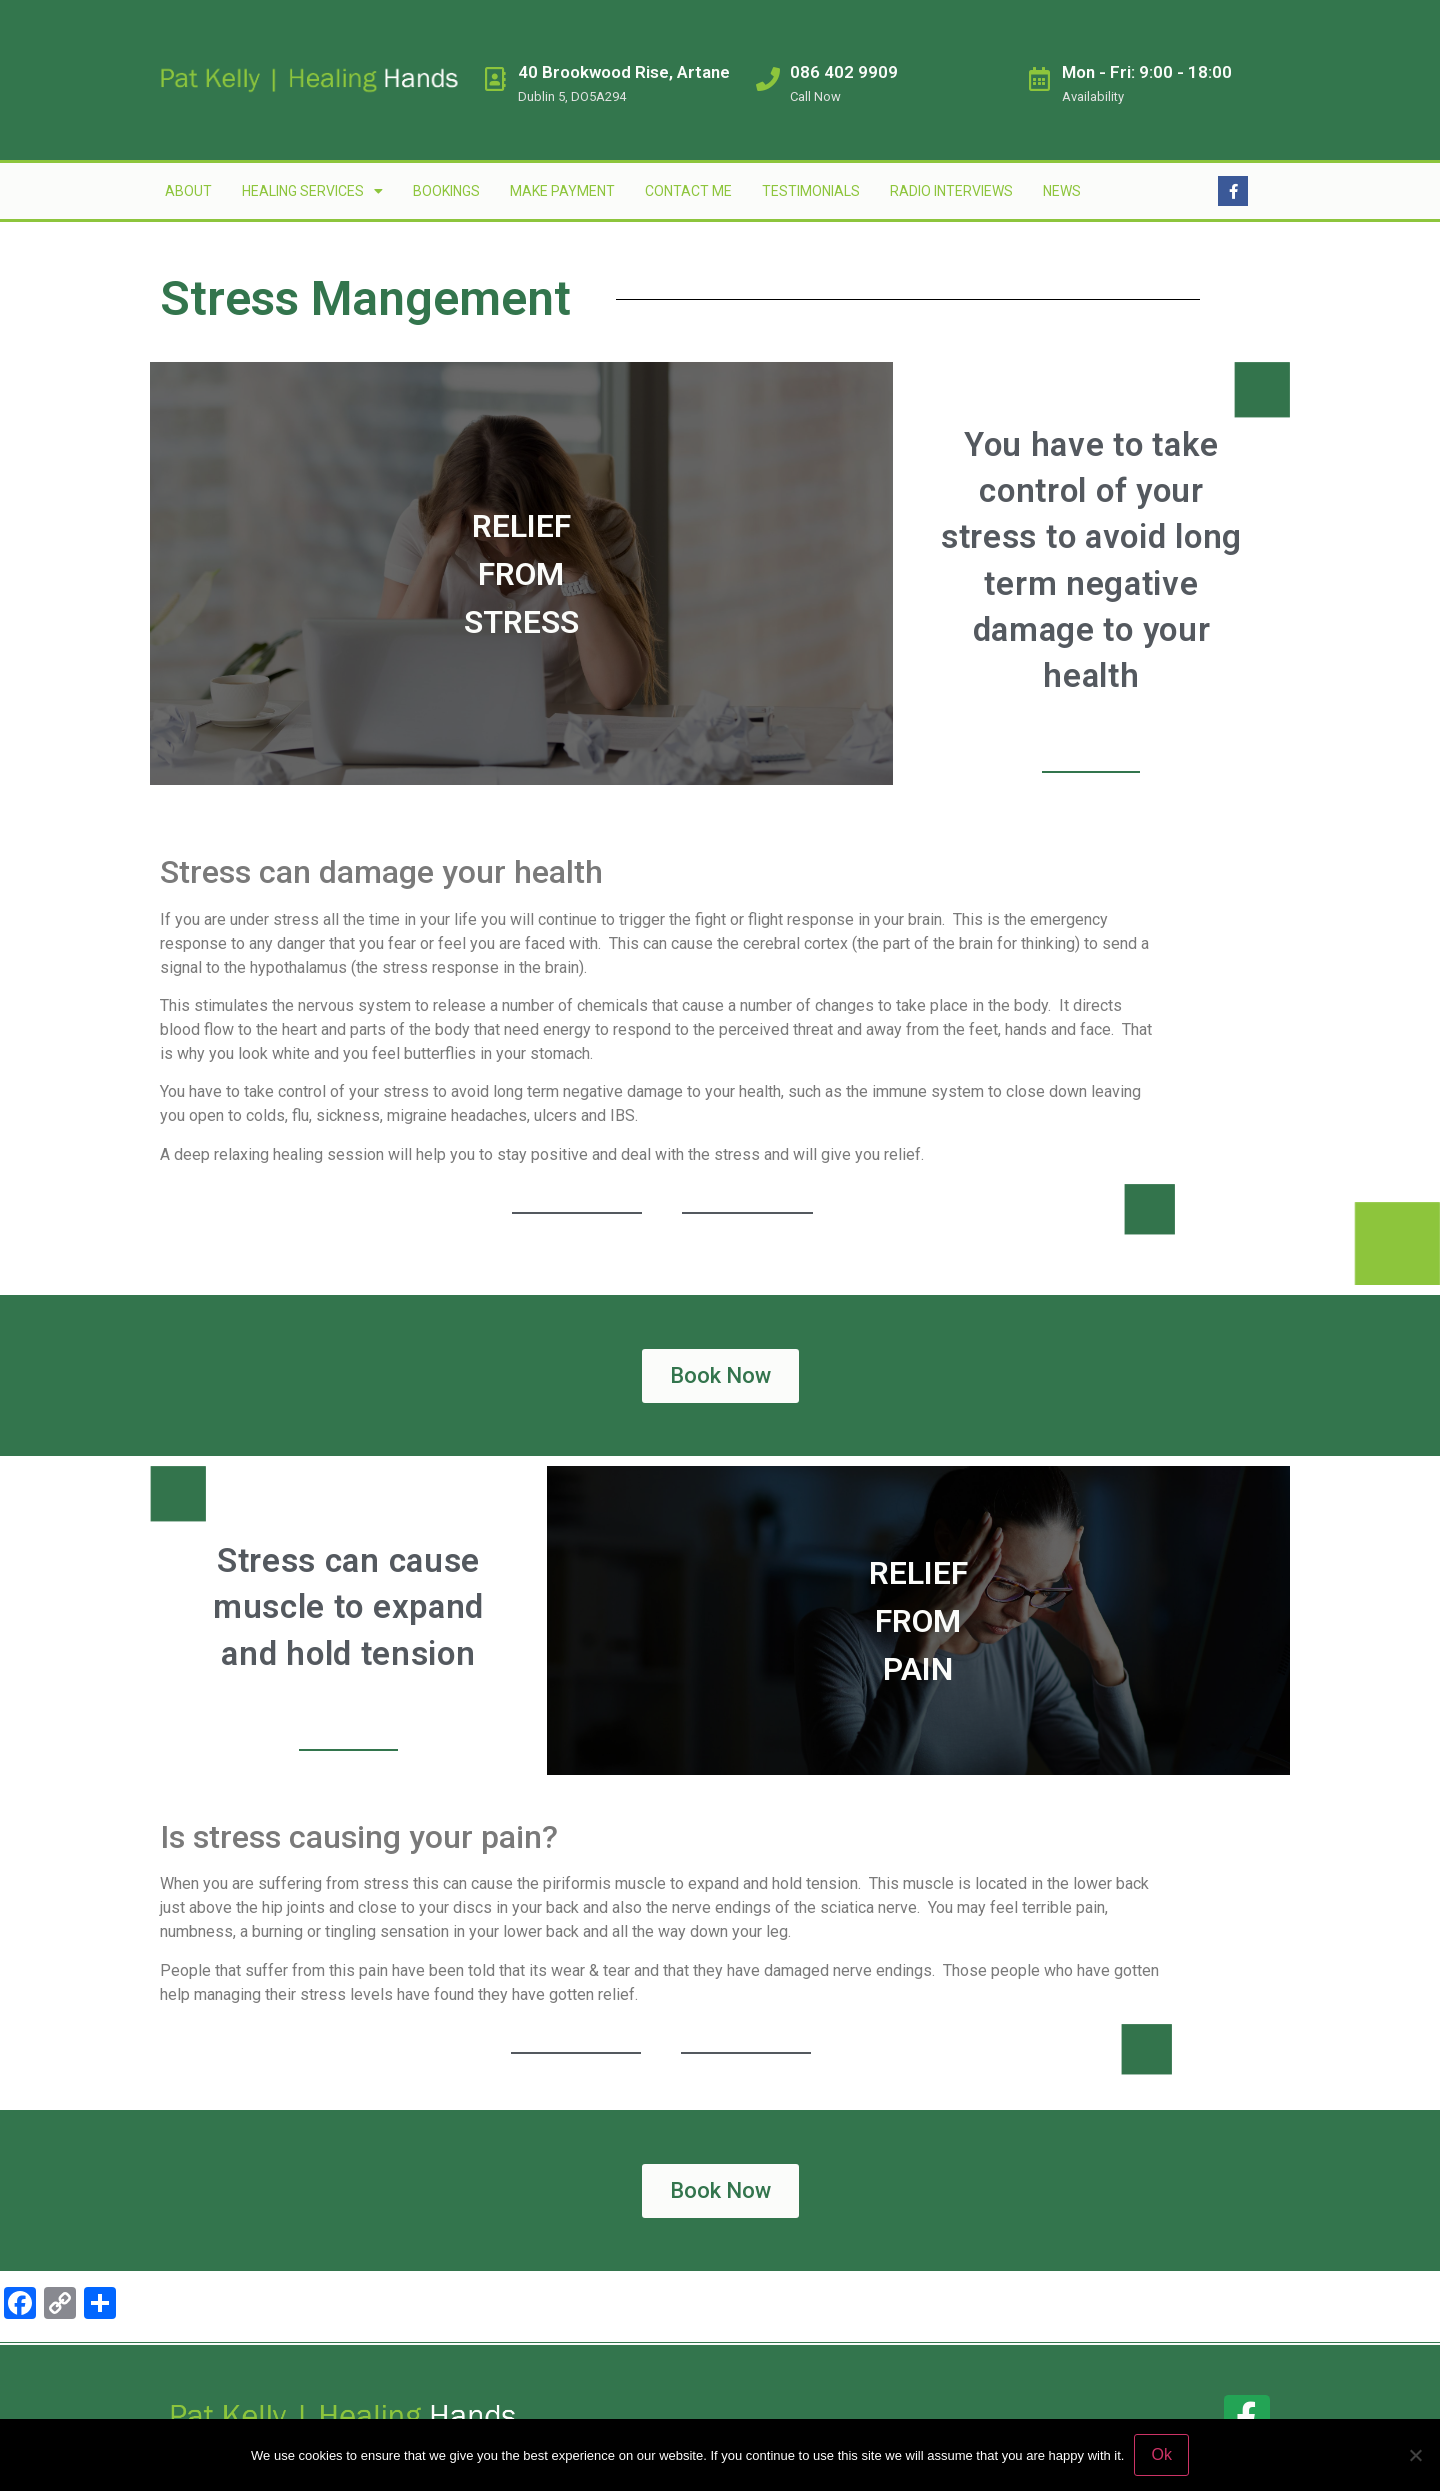 This screenshot has height=2491, width=1440. I want to click on Radio Interviews, so click(951, 191).